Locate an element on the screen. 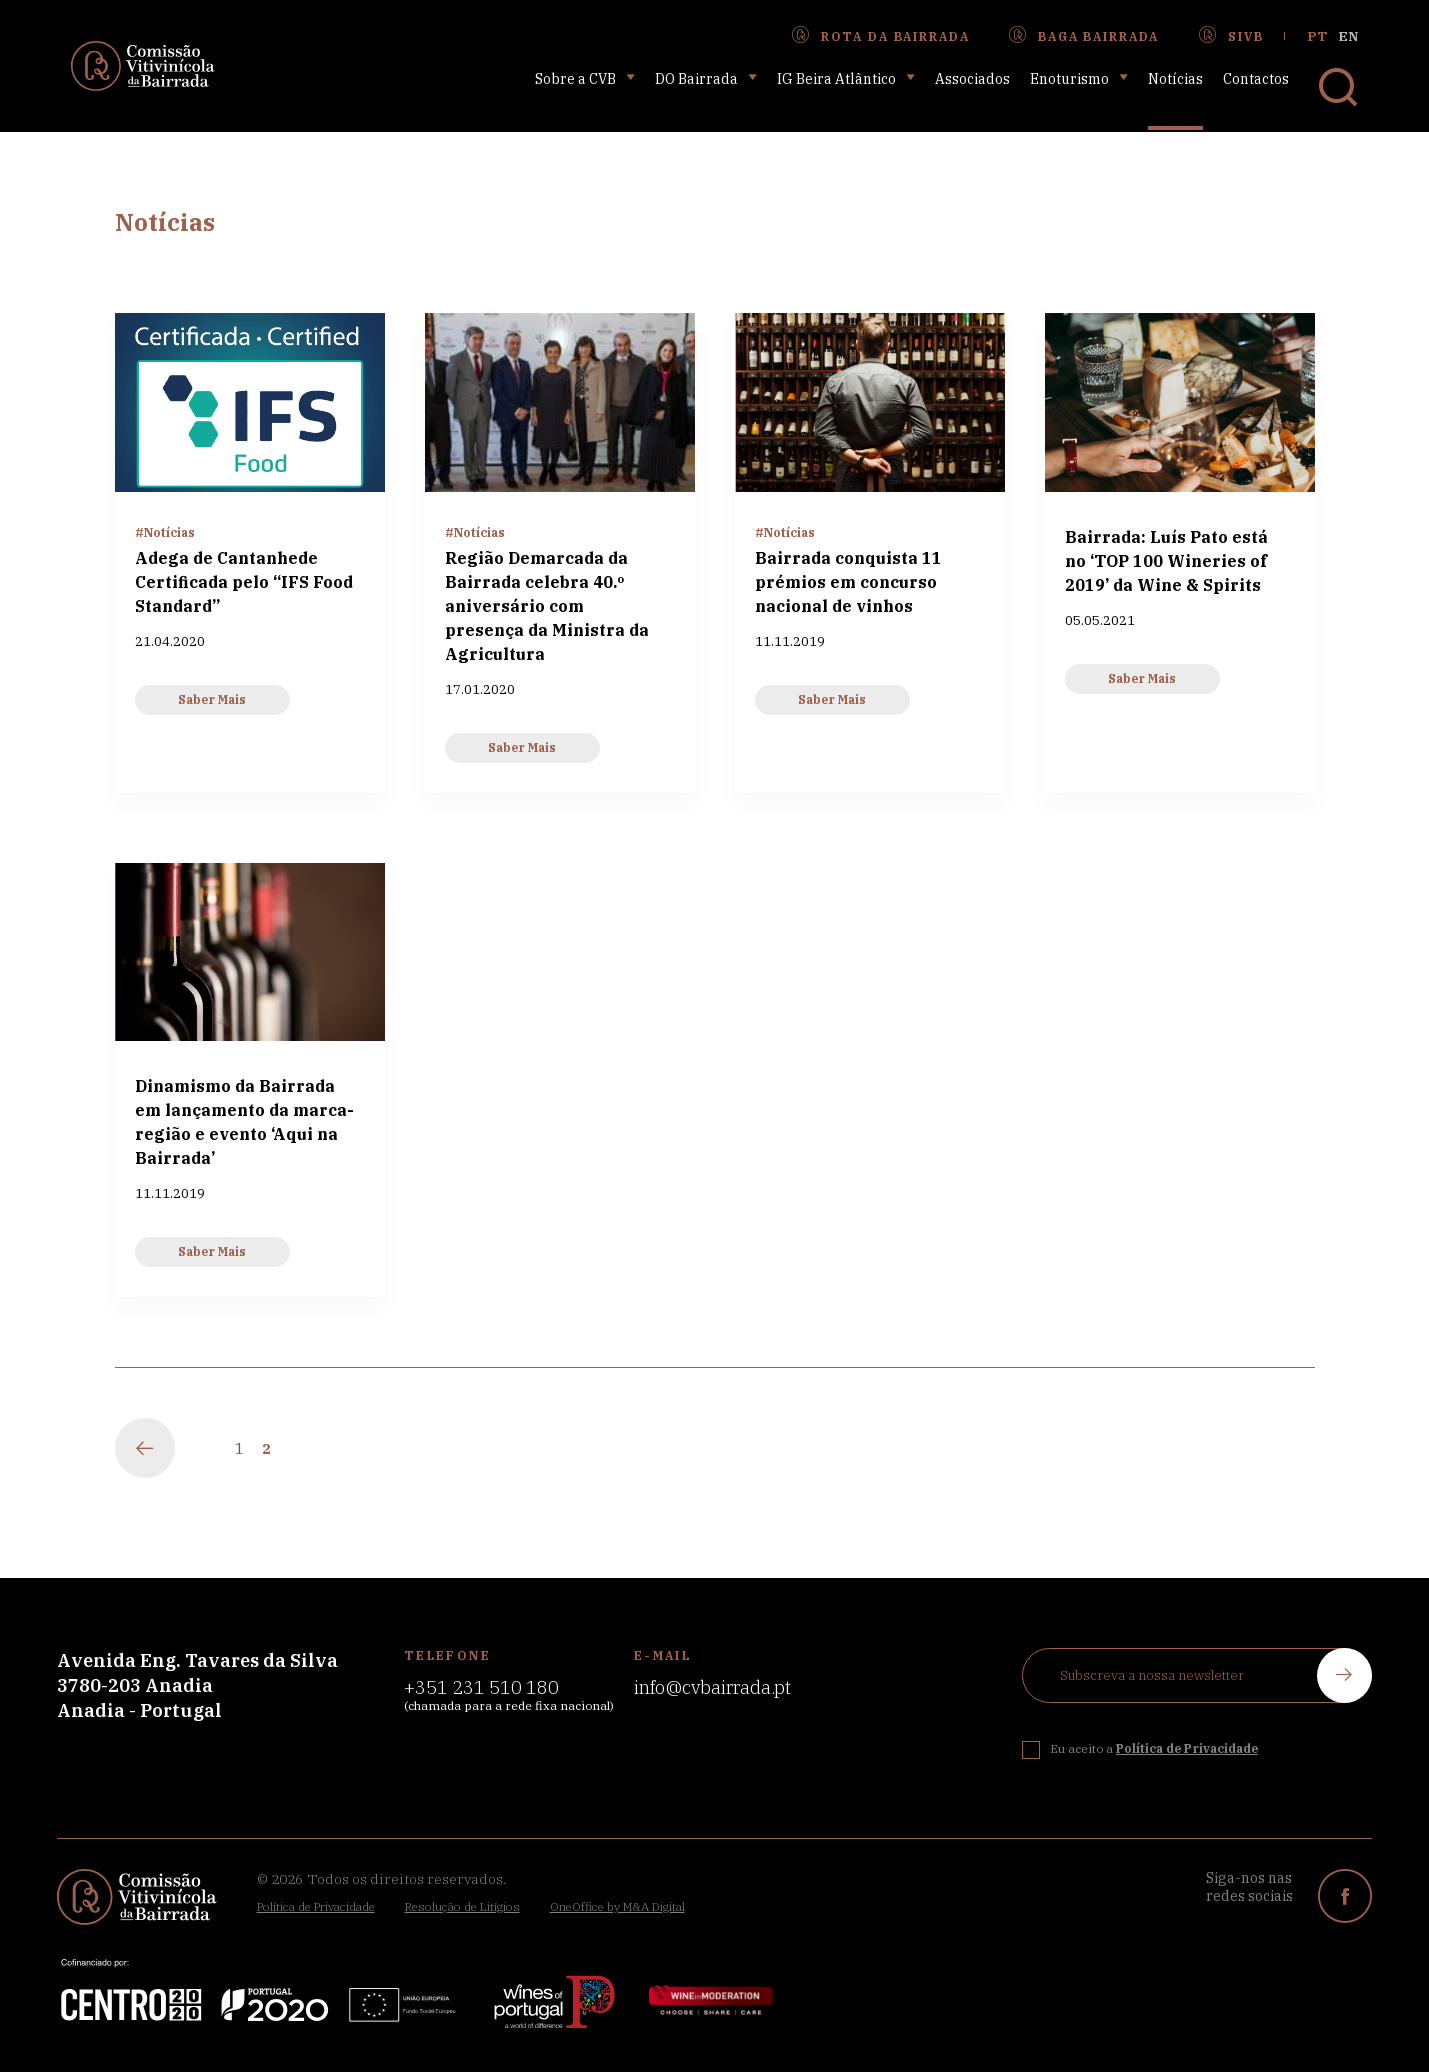 This screenshot has height=2072, width=1429. Saber Mais is located at coordinates (212, 699).